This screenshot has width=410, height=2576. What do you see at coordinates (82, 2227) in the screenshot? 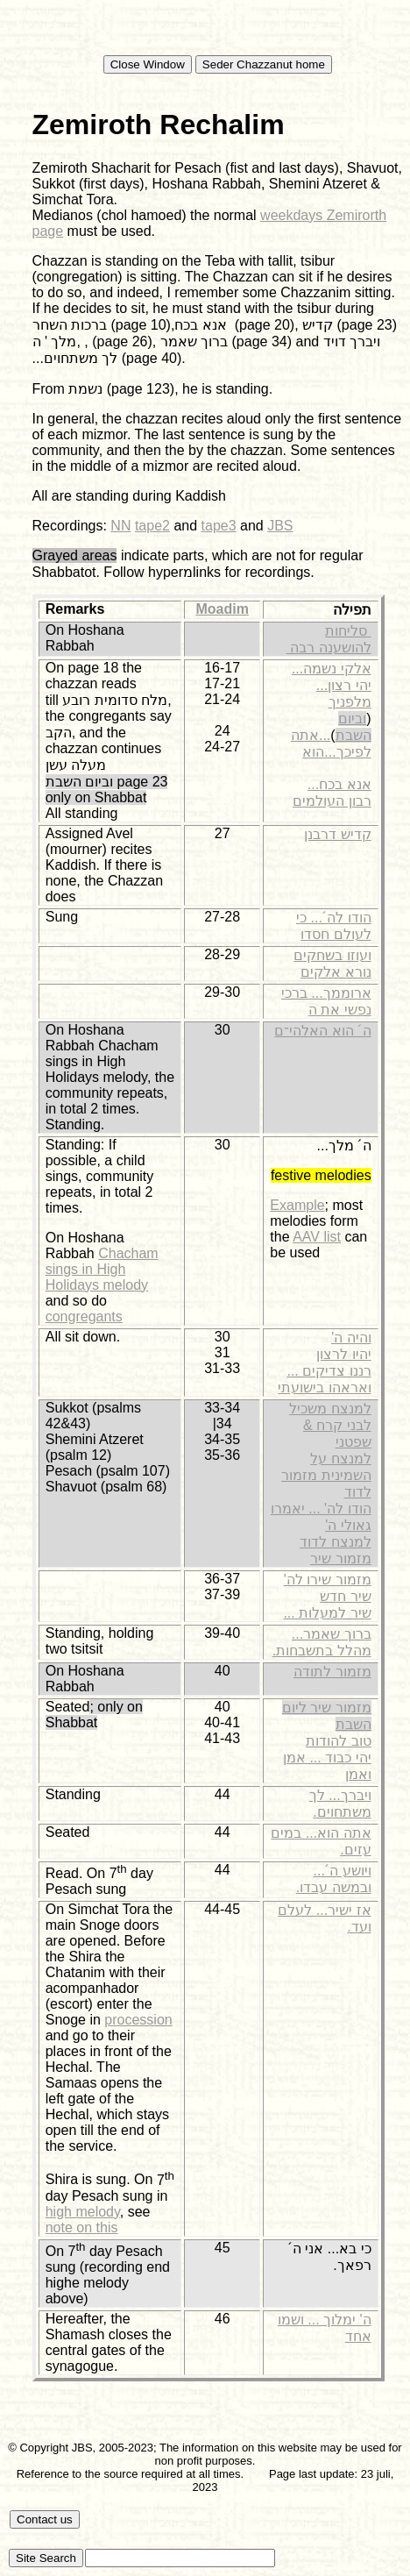
I see `note on this` at bounding box center [82, 2227].